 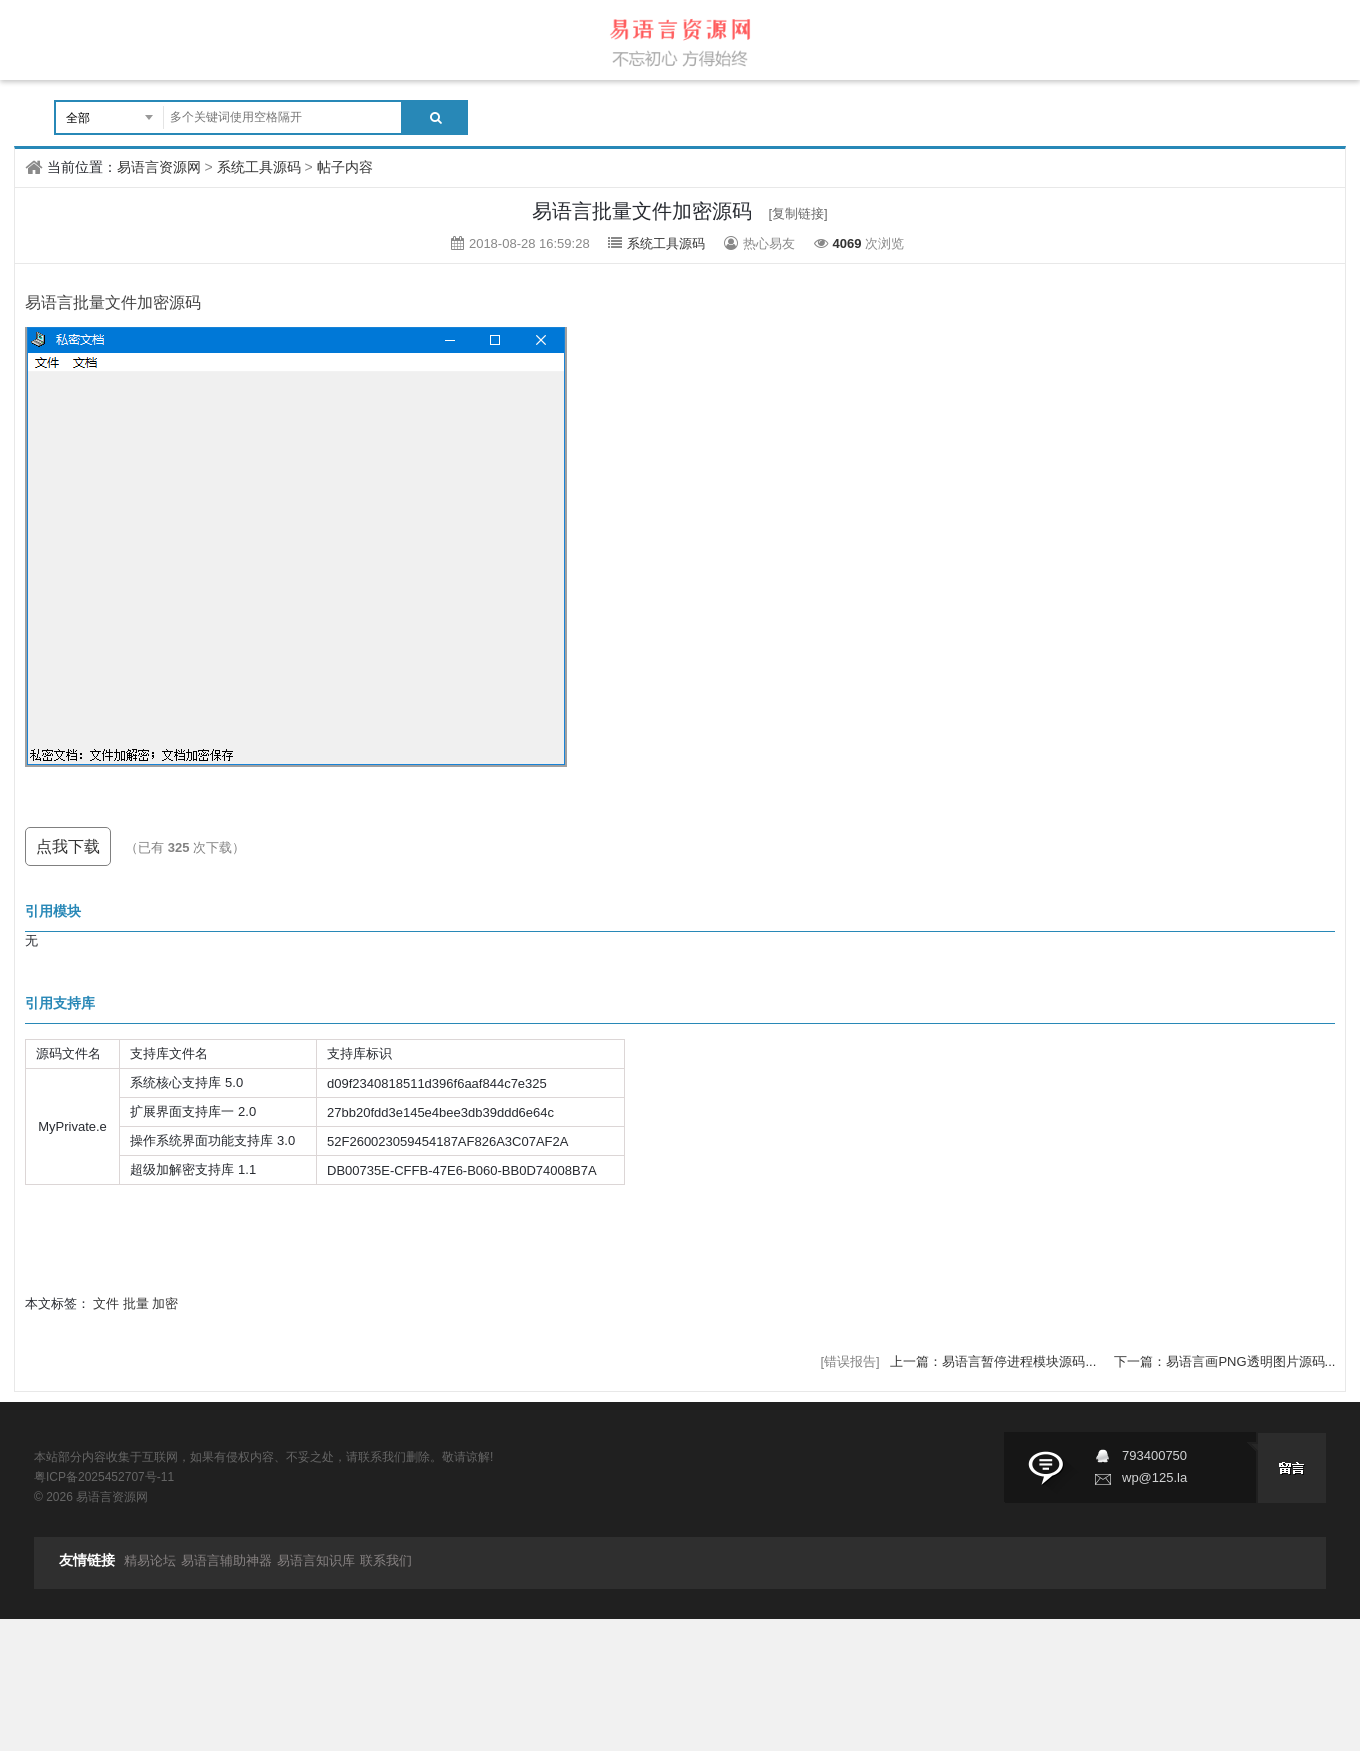 What do you see at coordinates (106, 1303) in the screenshot?
I see `文件` at bounding box center [106, 1303].